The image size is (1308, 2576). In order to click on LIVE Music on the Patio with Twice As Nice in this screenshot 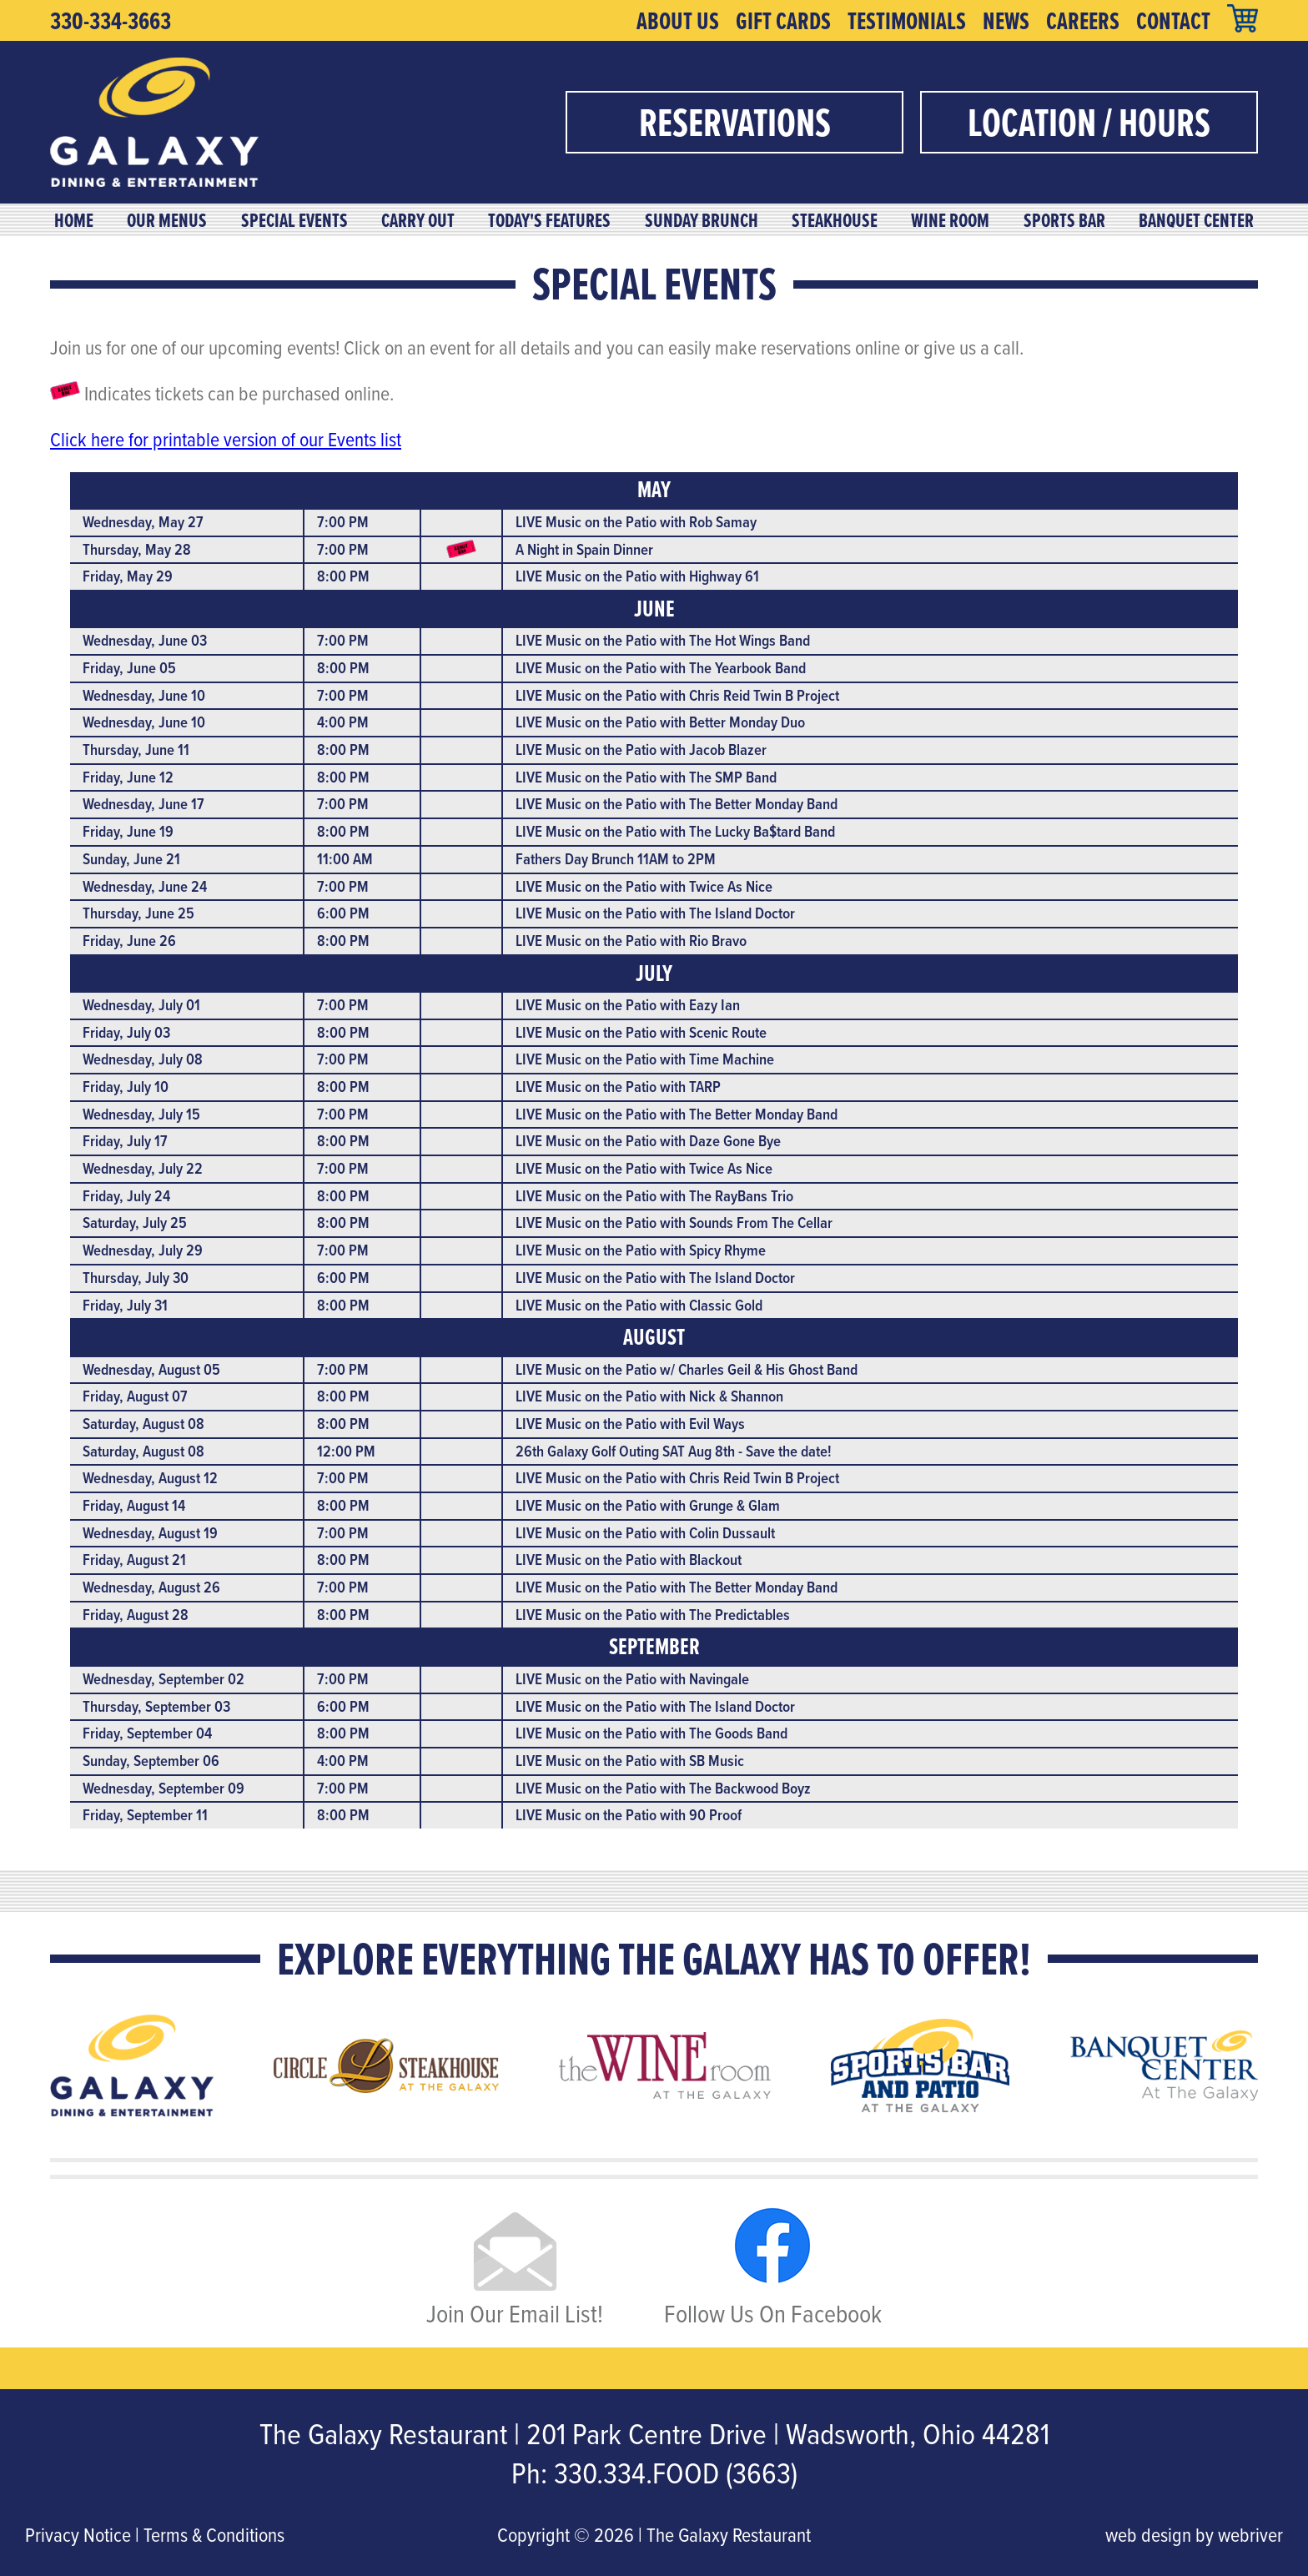, I will do `click(644, 886)`.